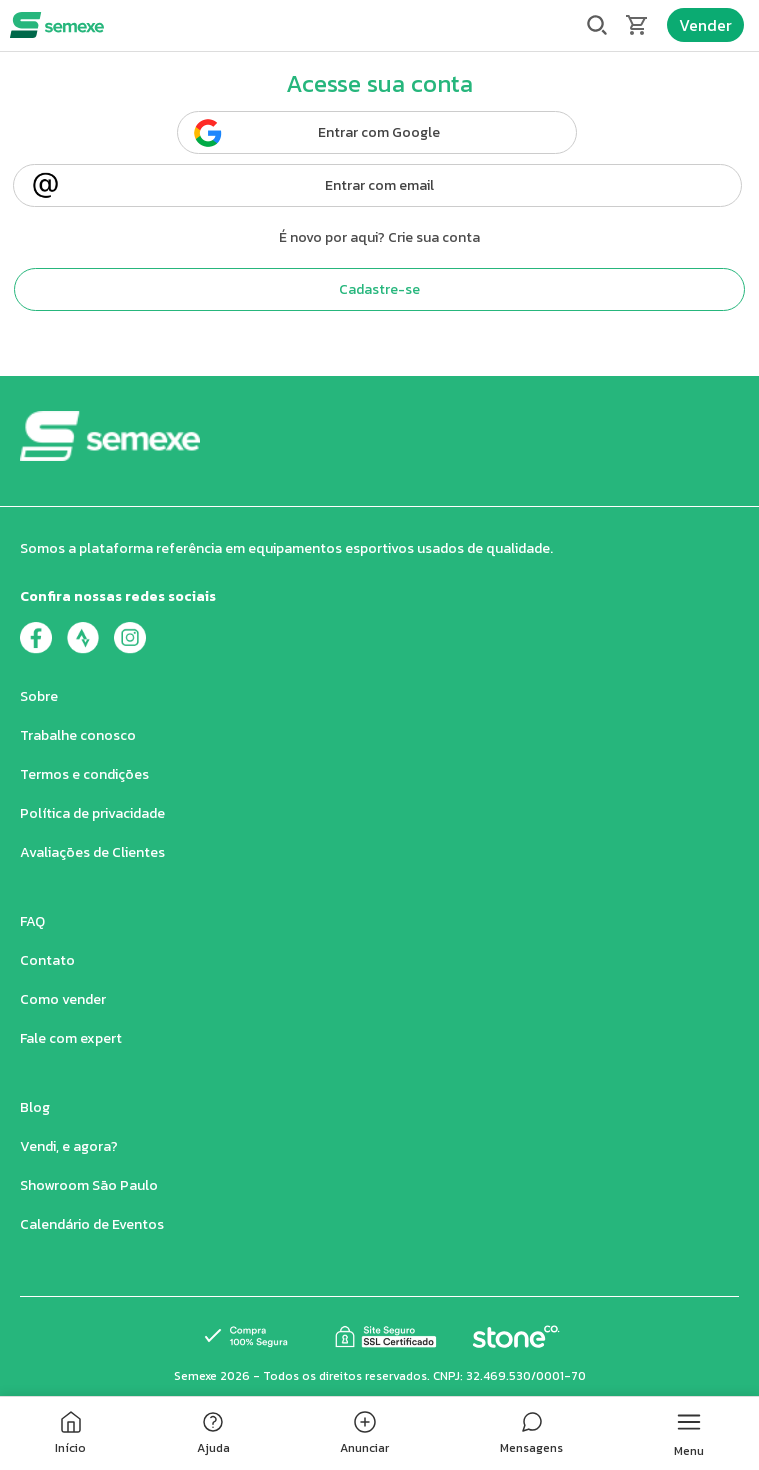 The image size is (759, 1470). What do you see at coordinates (89, 1185) in the screenshot?
I see `Showroom São Paulo` at bounding box center [89, 1185].